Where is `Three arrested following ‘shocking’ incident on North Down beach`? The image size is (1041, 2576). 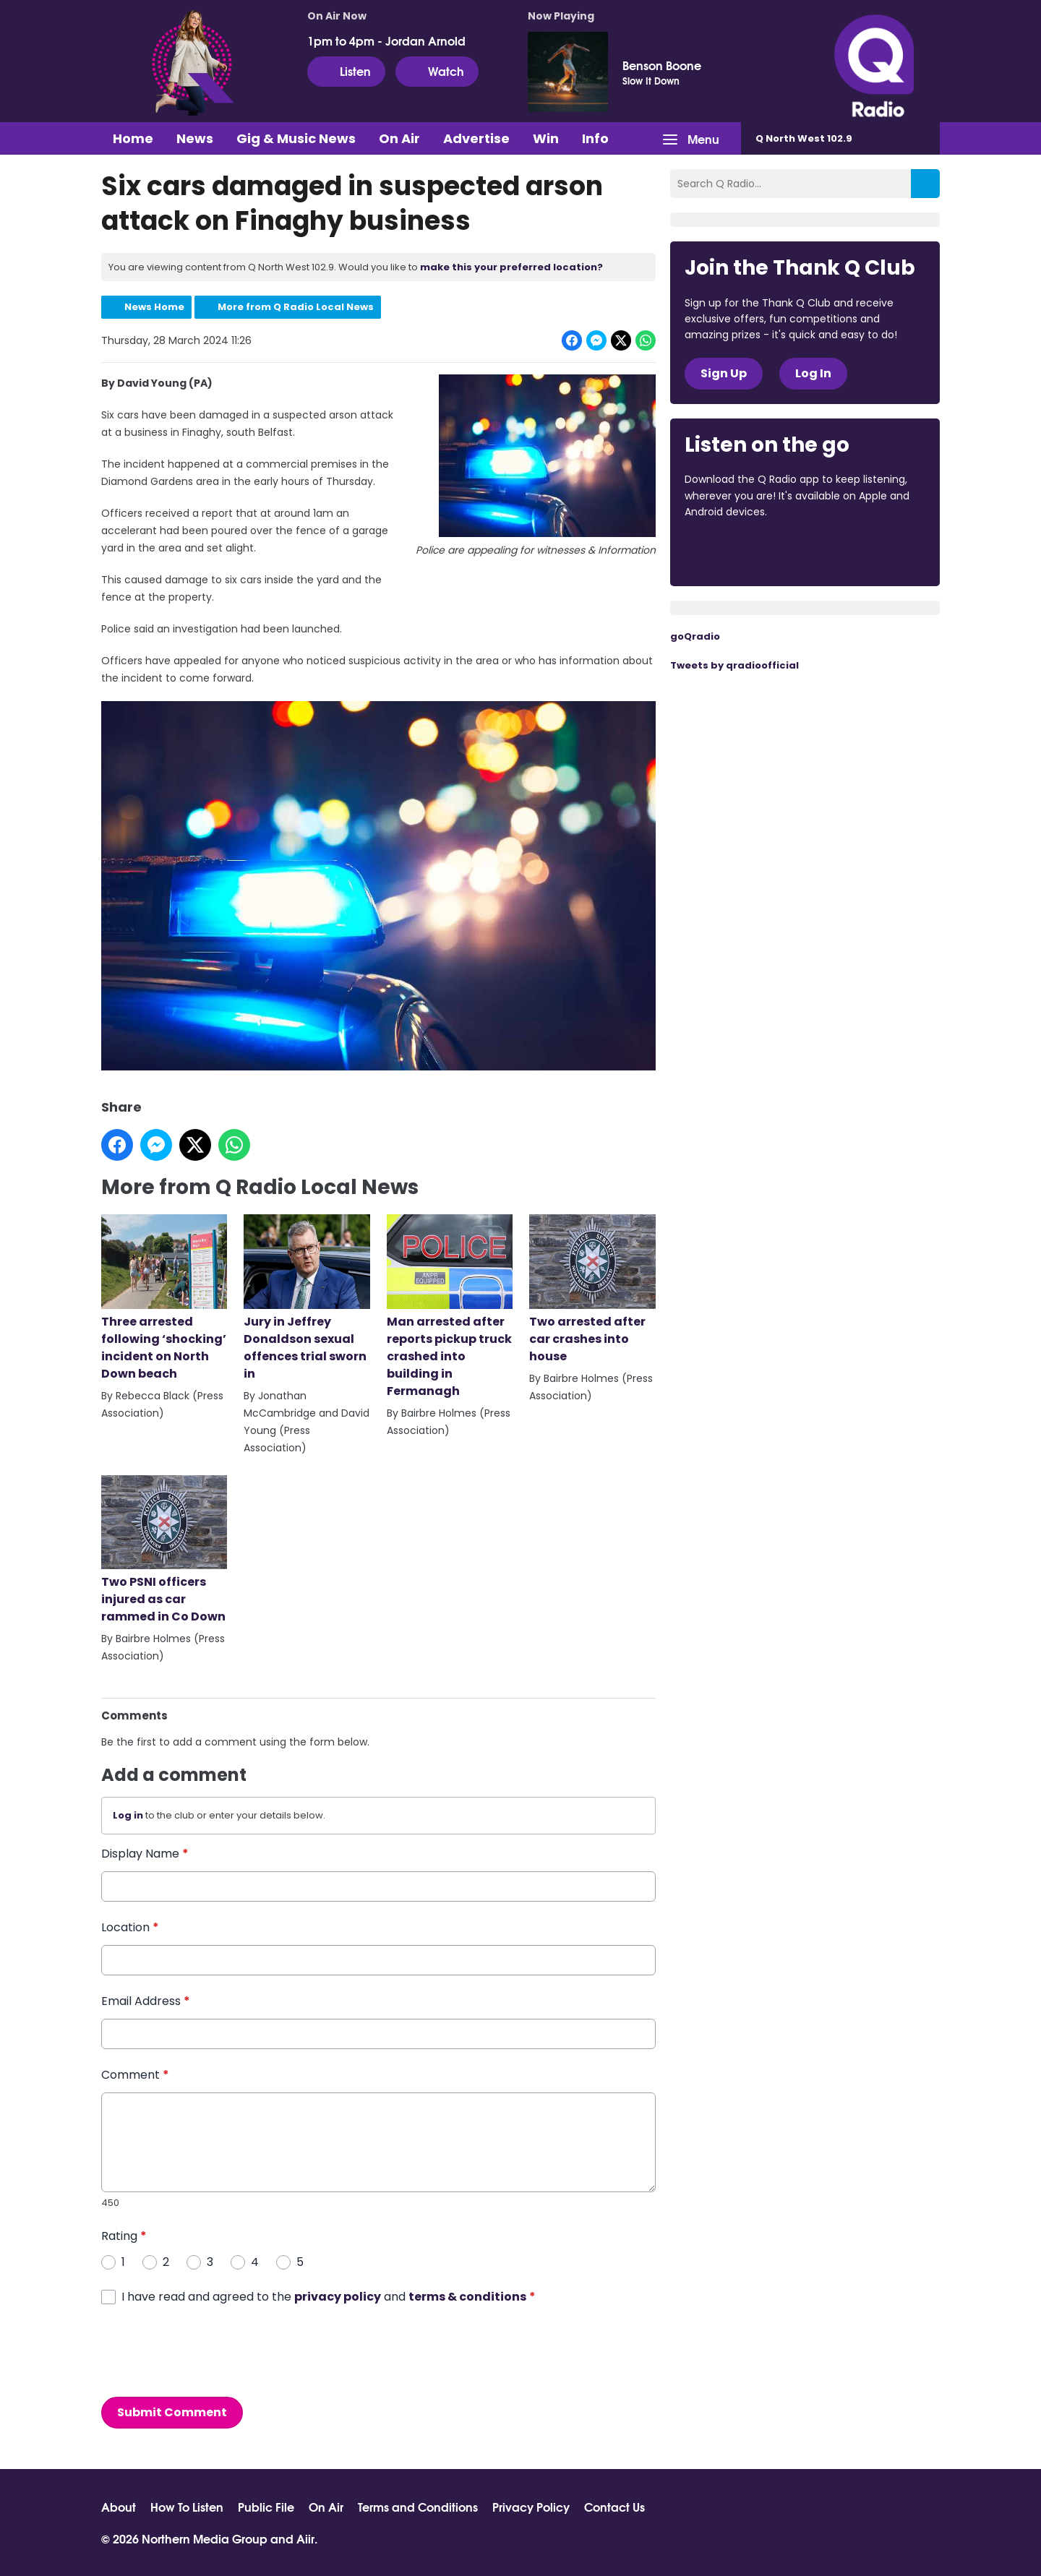
Three arrested following ‘shocking’ incident on North Down beach is located at coordinates (164, 1298).